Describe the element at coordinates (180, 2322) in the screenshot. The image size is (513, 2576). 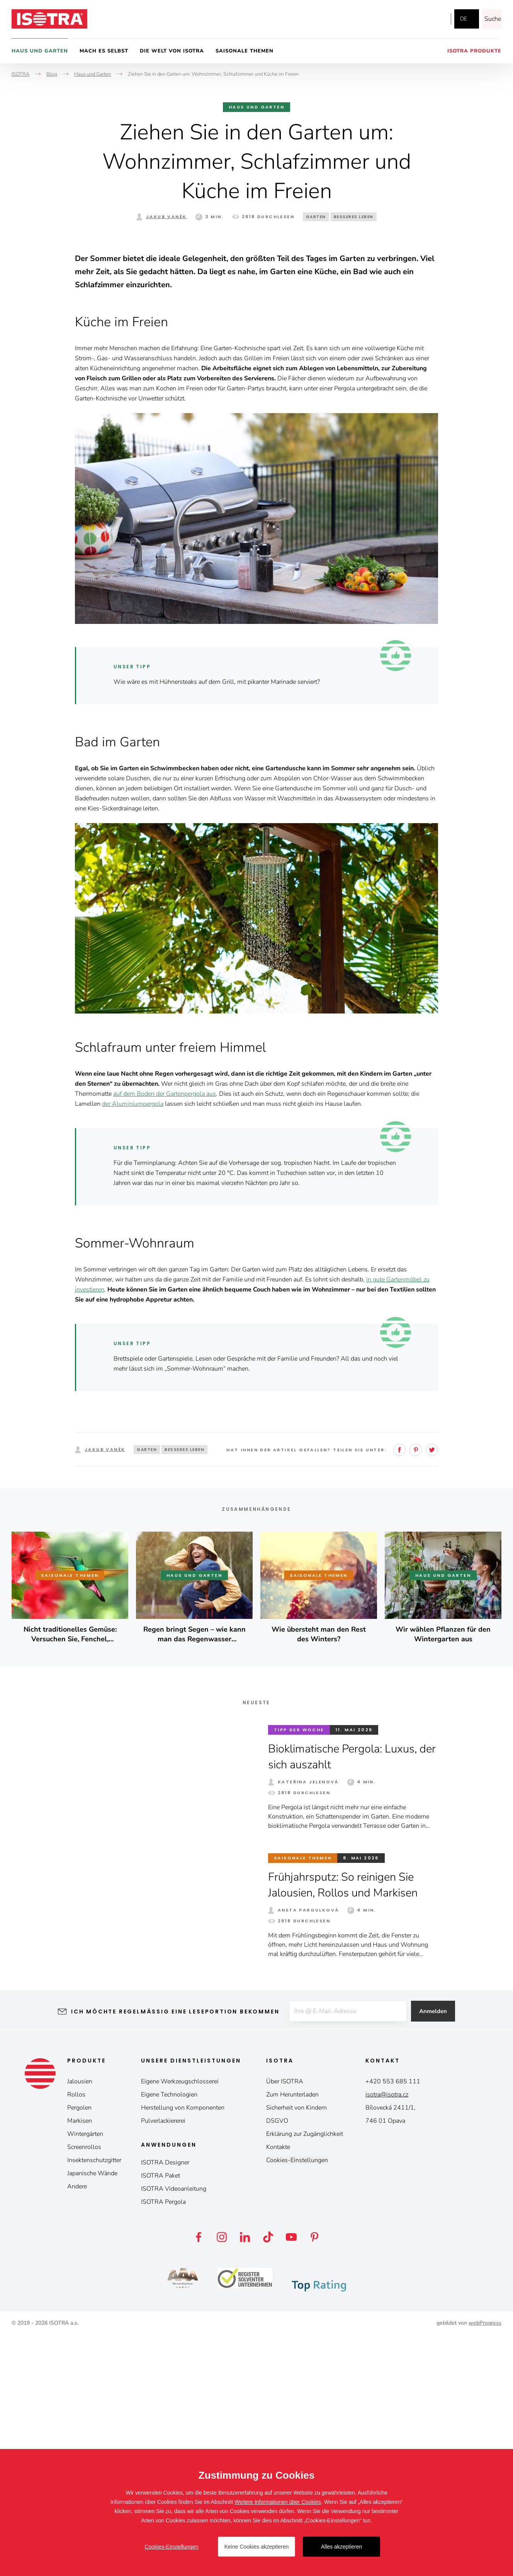
I see `Eigene Werkzeugschlosserei` at that location.